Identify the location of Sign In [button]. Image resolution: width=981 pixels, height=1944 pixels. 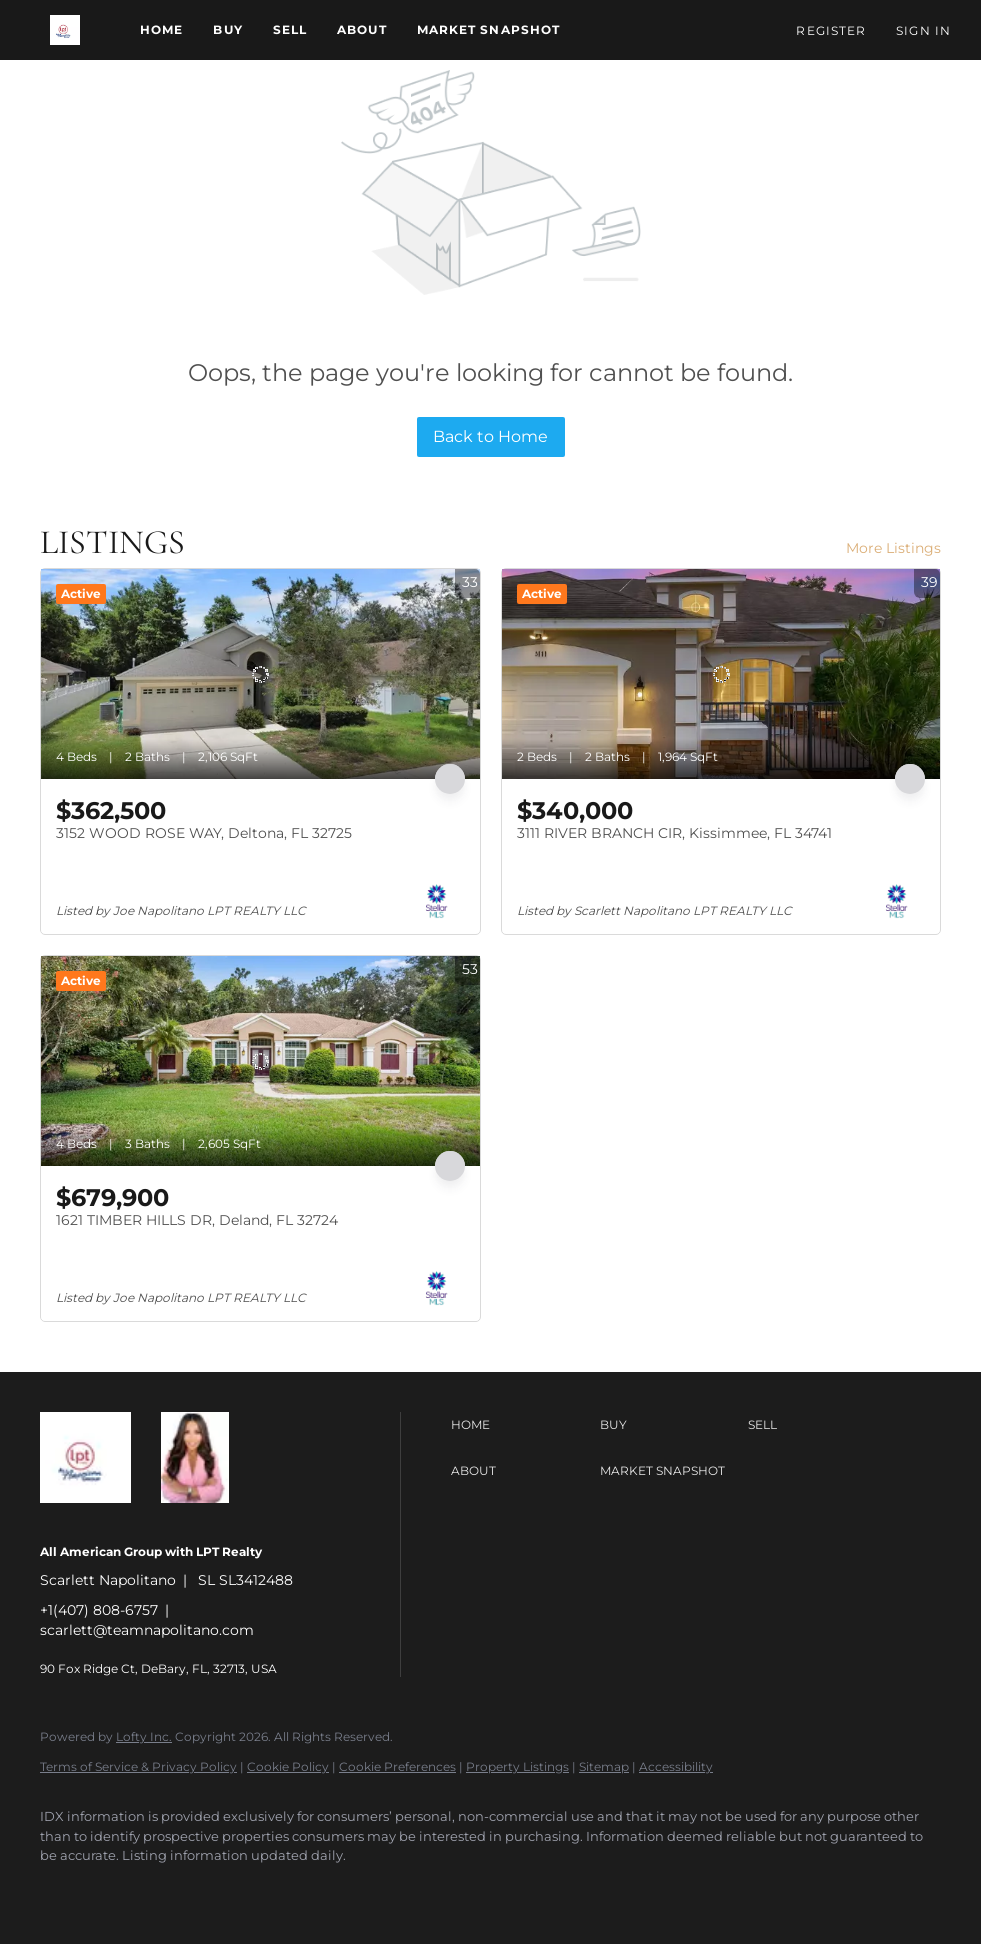
(923, 30).